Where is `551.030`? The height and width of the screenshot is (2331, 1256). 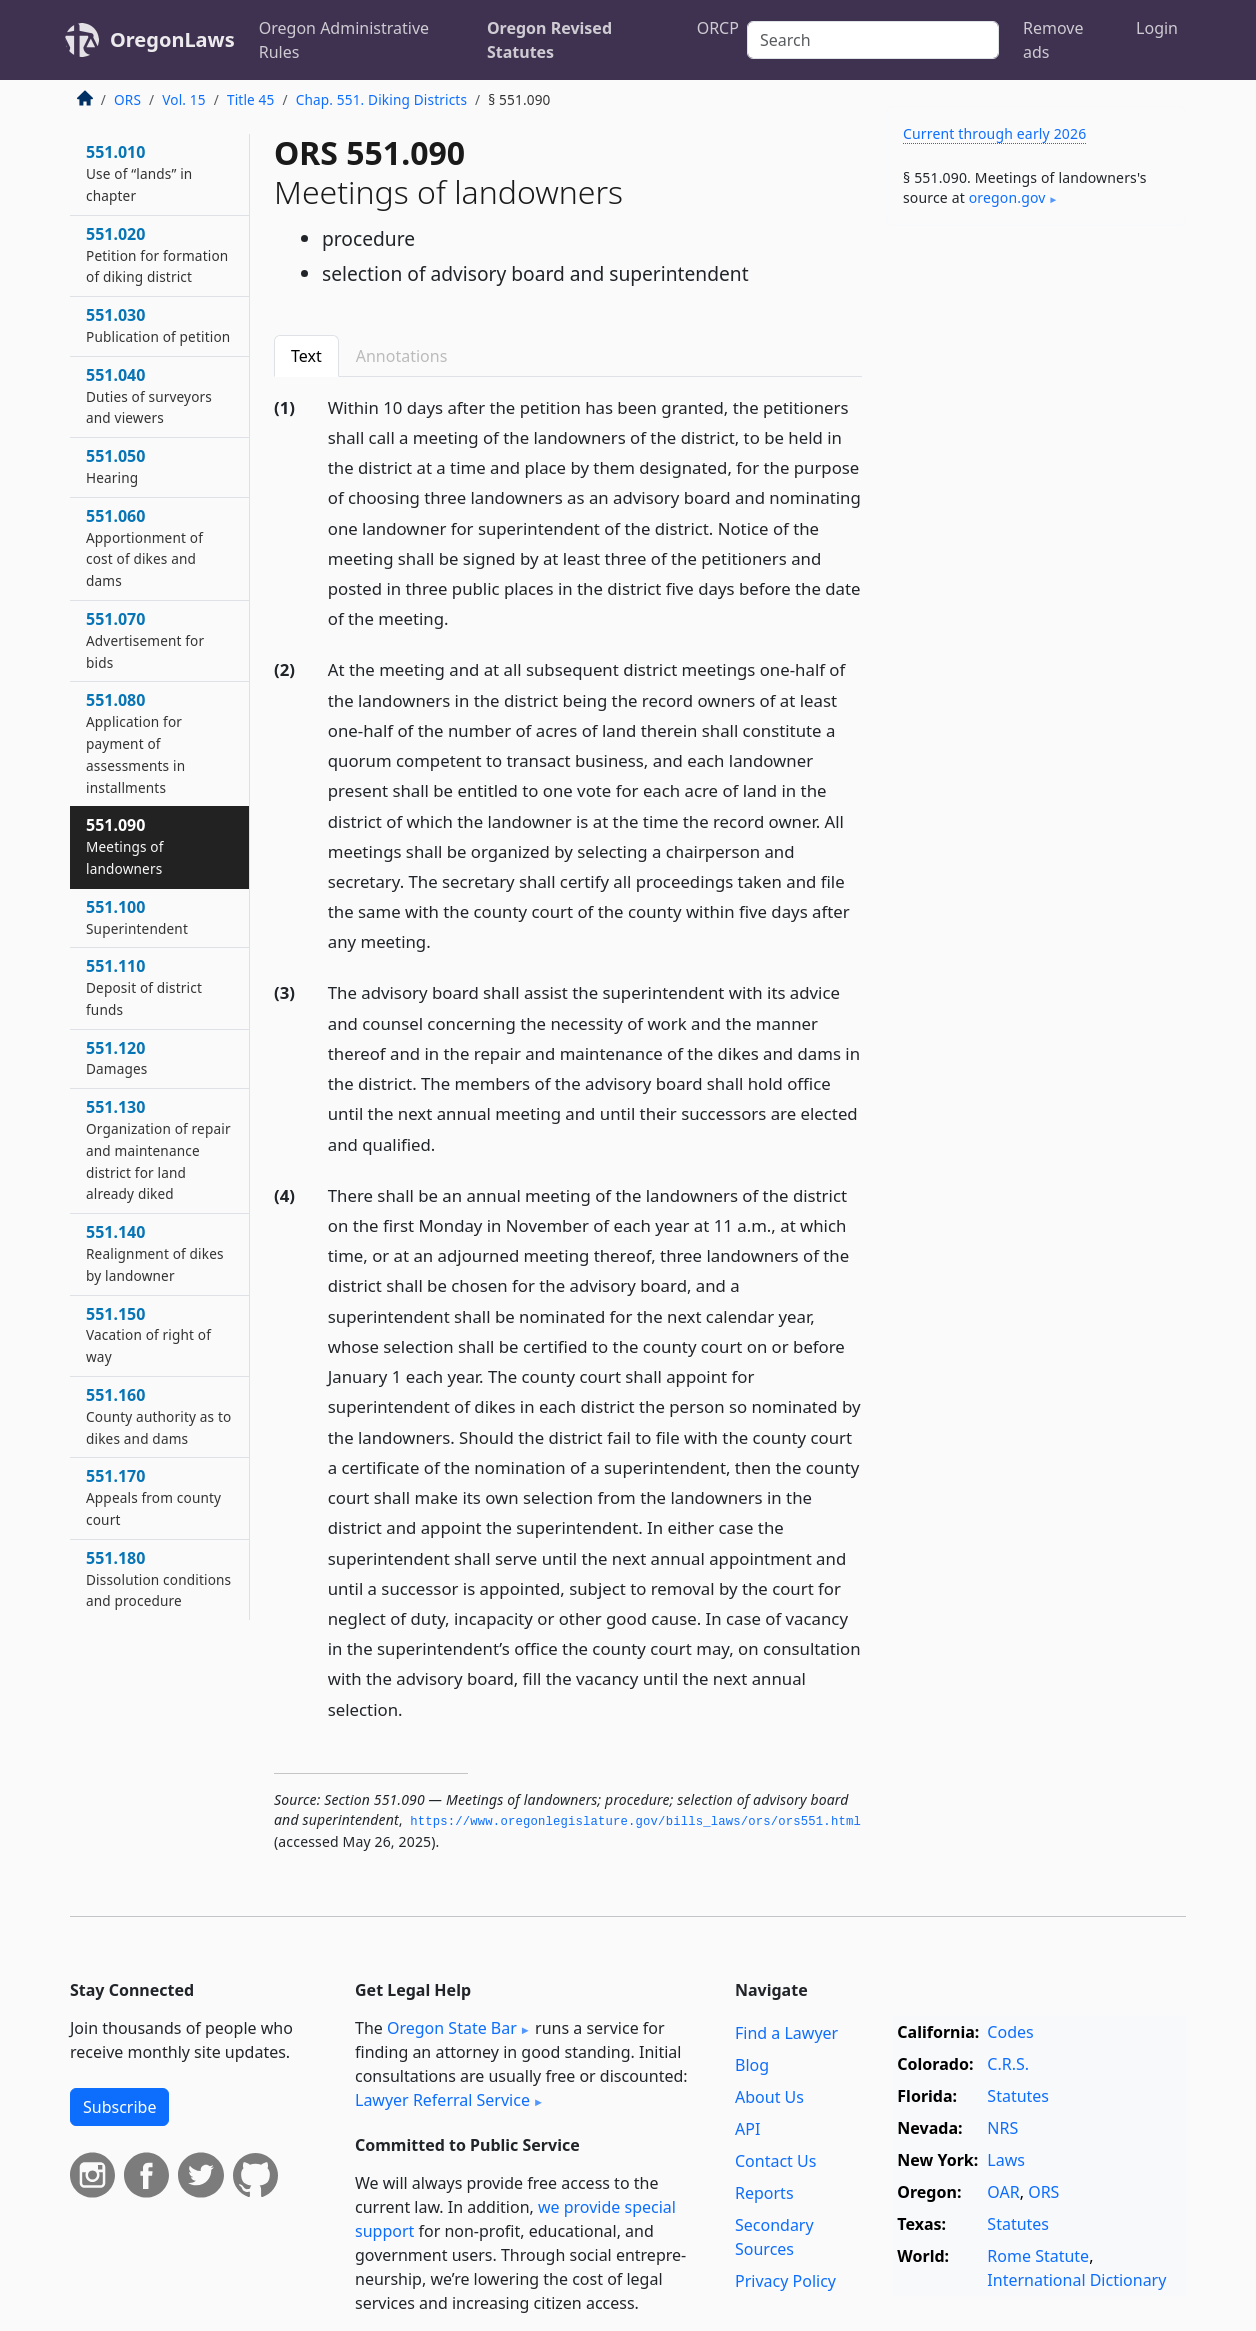 551.030 is located at coordinates (158, 325).